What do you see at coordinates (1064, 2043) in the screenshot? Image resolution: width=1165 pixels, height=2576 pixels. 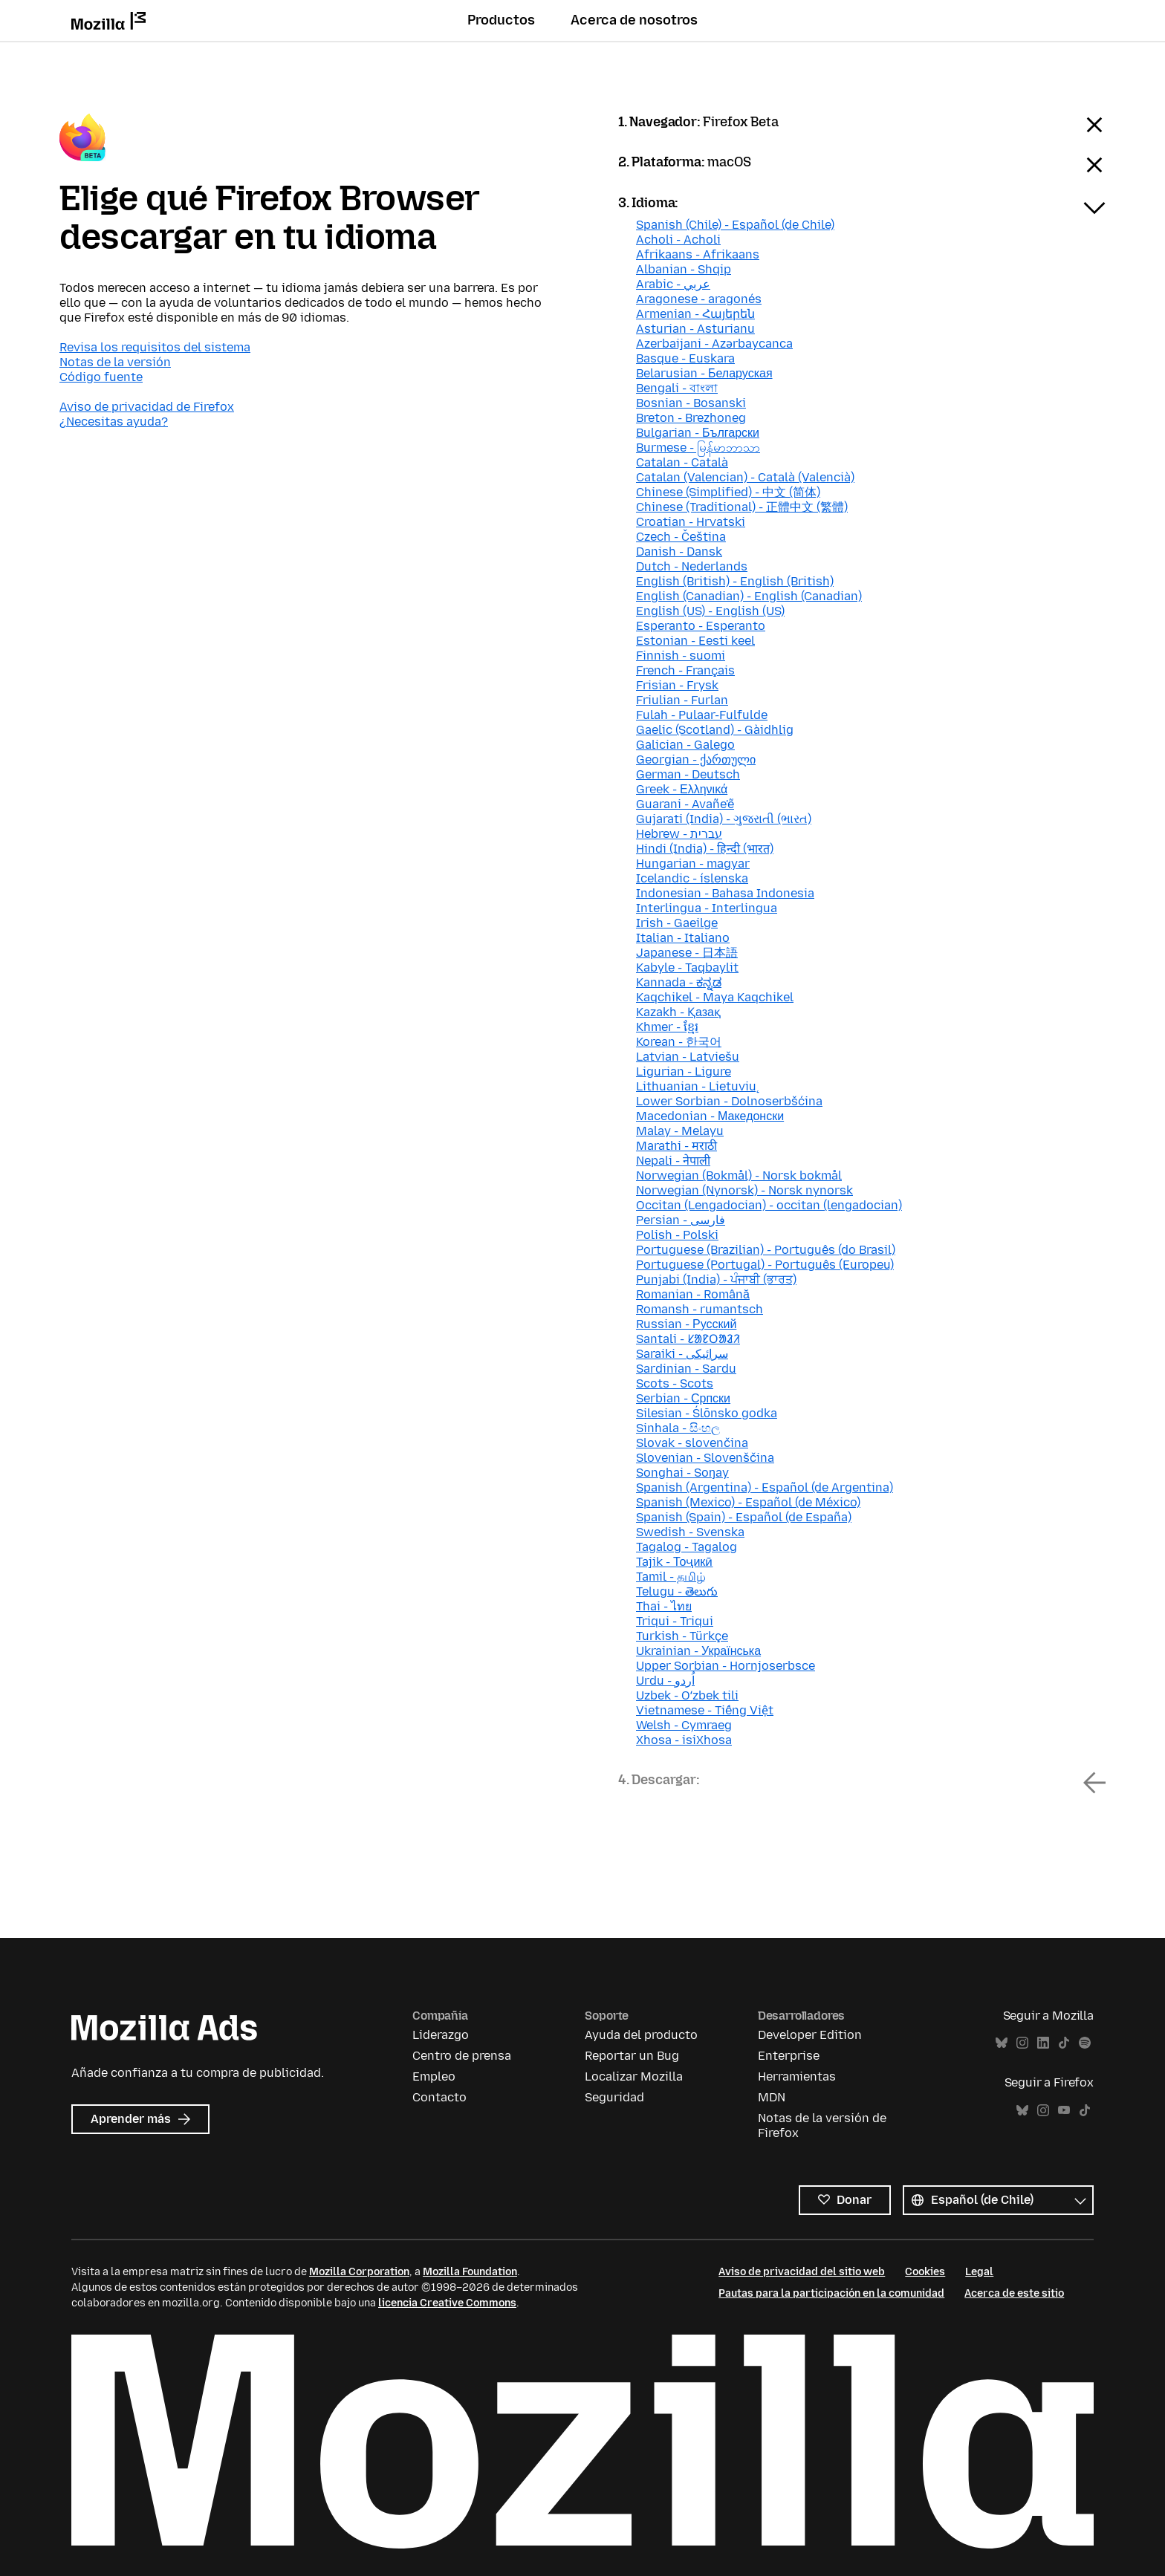 I see `TikTok` at bounding box center [1064, 2043].